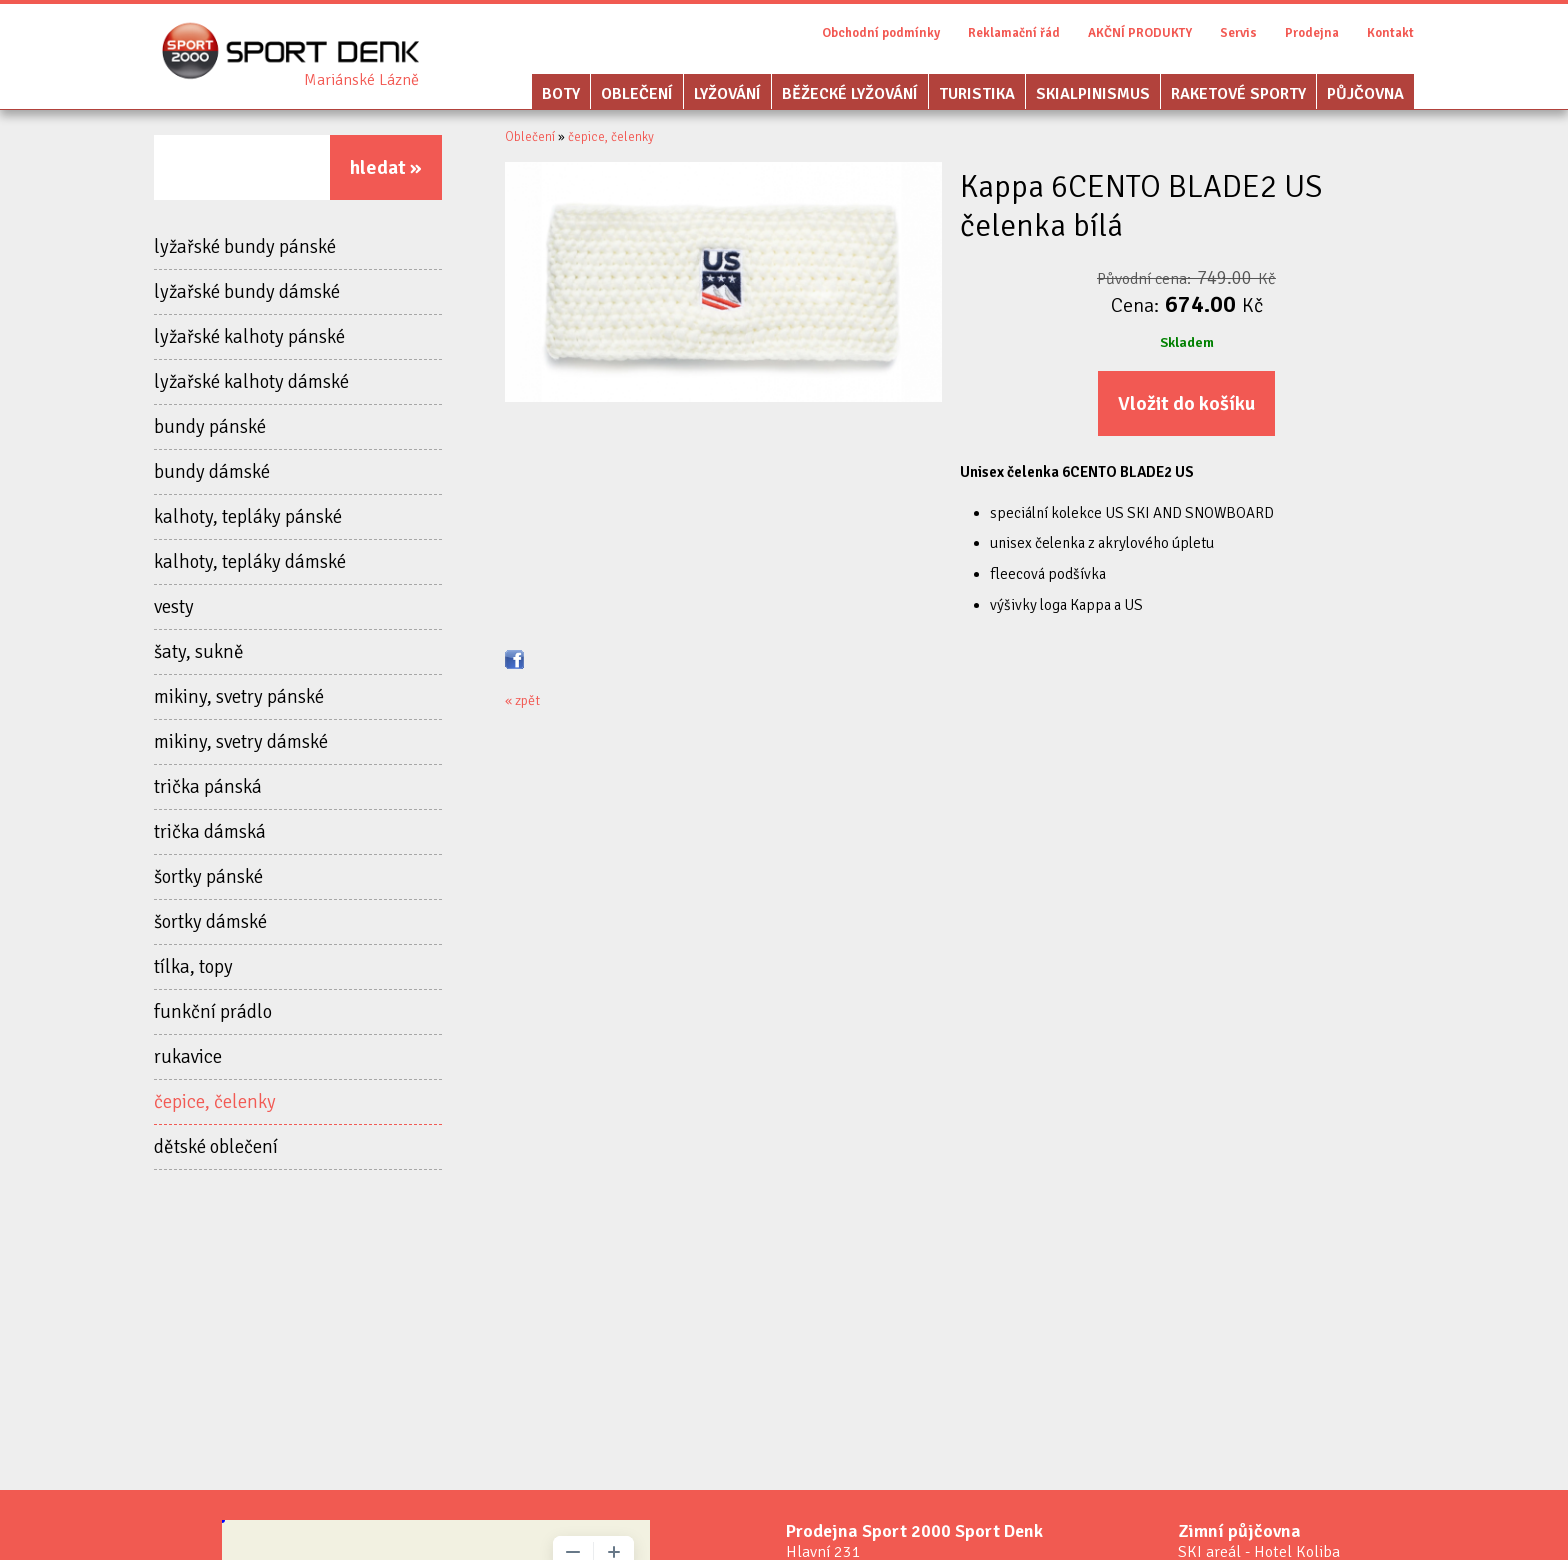  I want to click on funkční prádlo, so click(213, 1012).